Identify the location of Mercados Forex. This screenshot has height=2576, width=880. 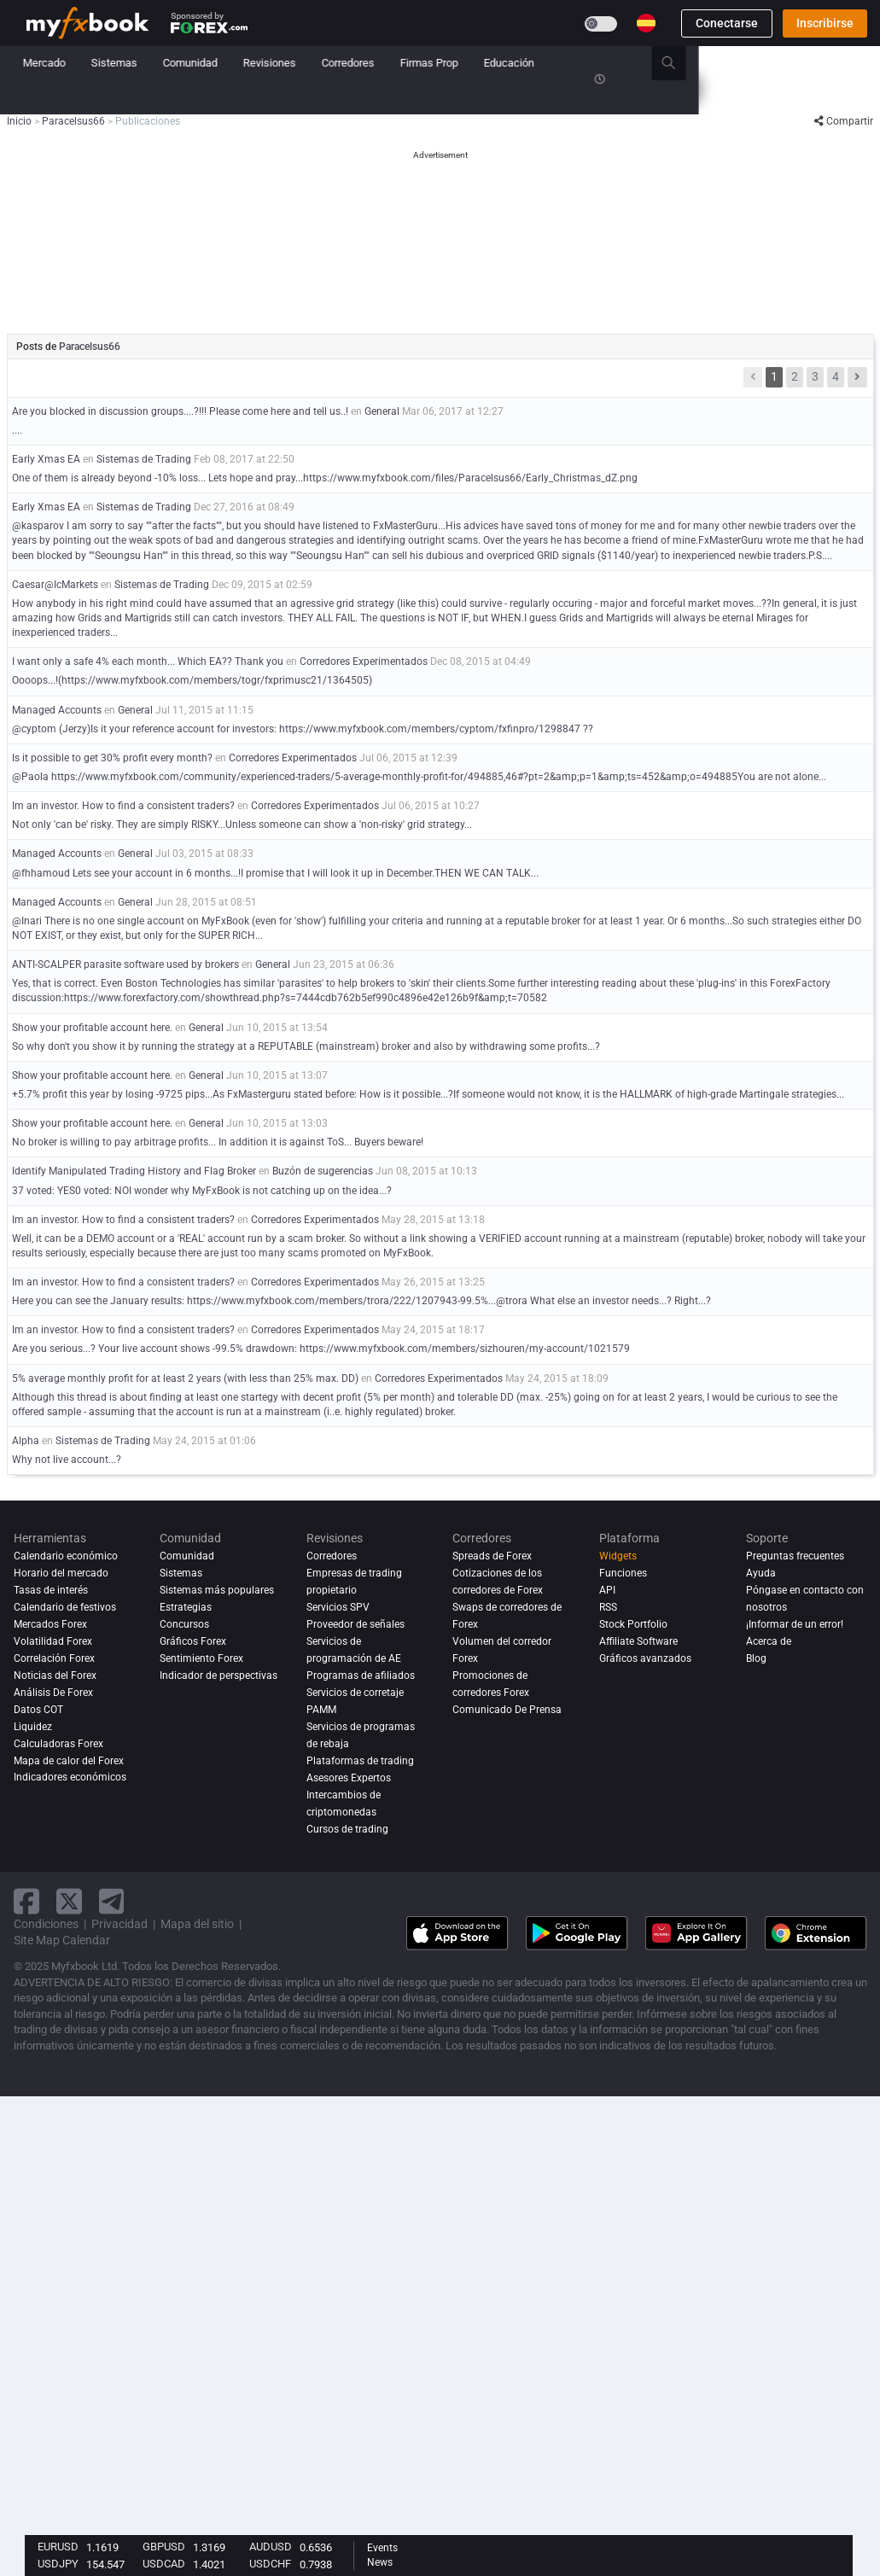
(50, 1624).